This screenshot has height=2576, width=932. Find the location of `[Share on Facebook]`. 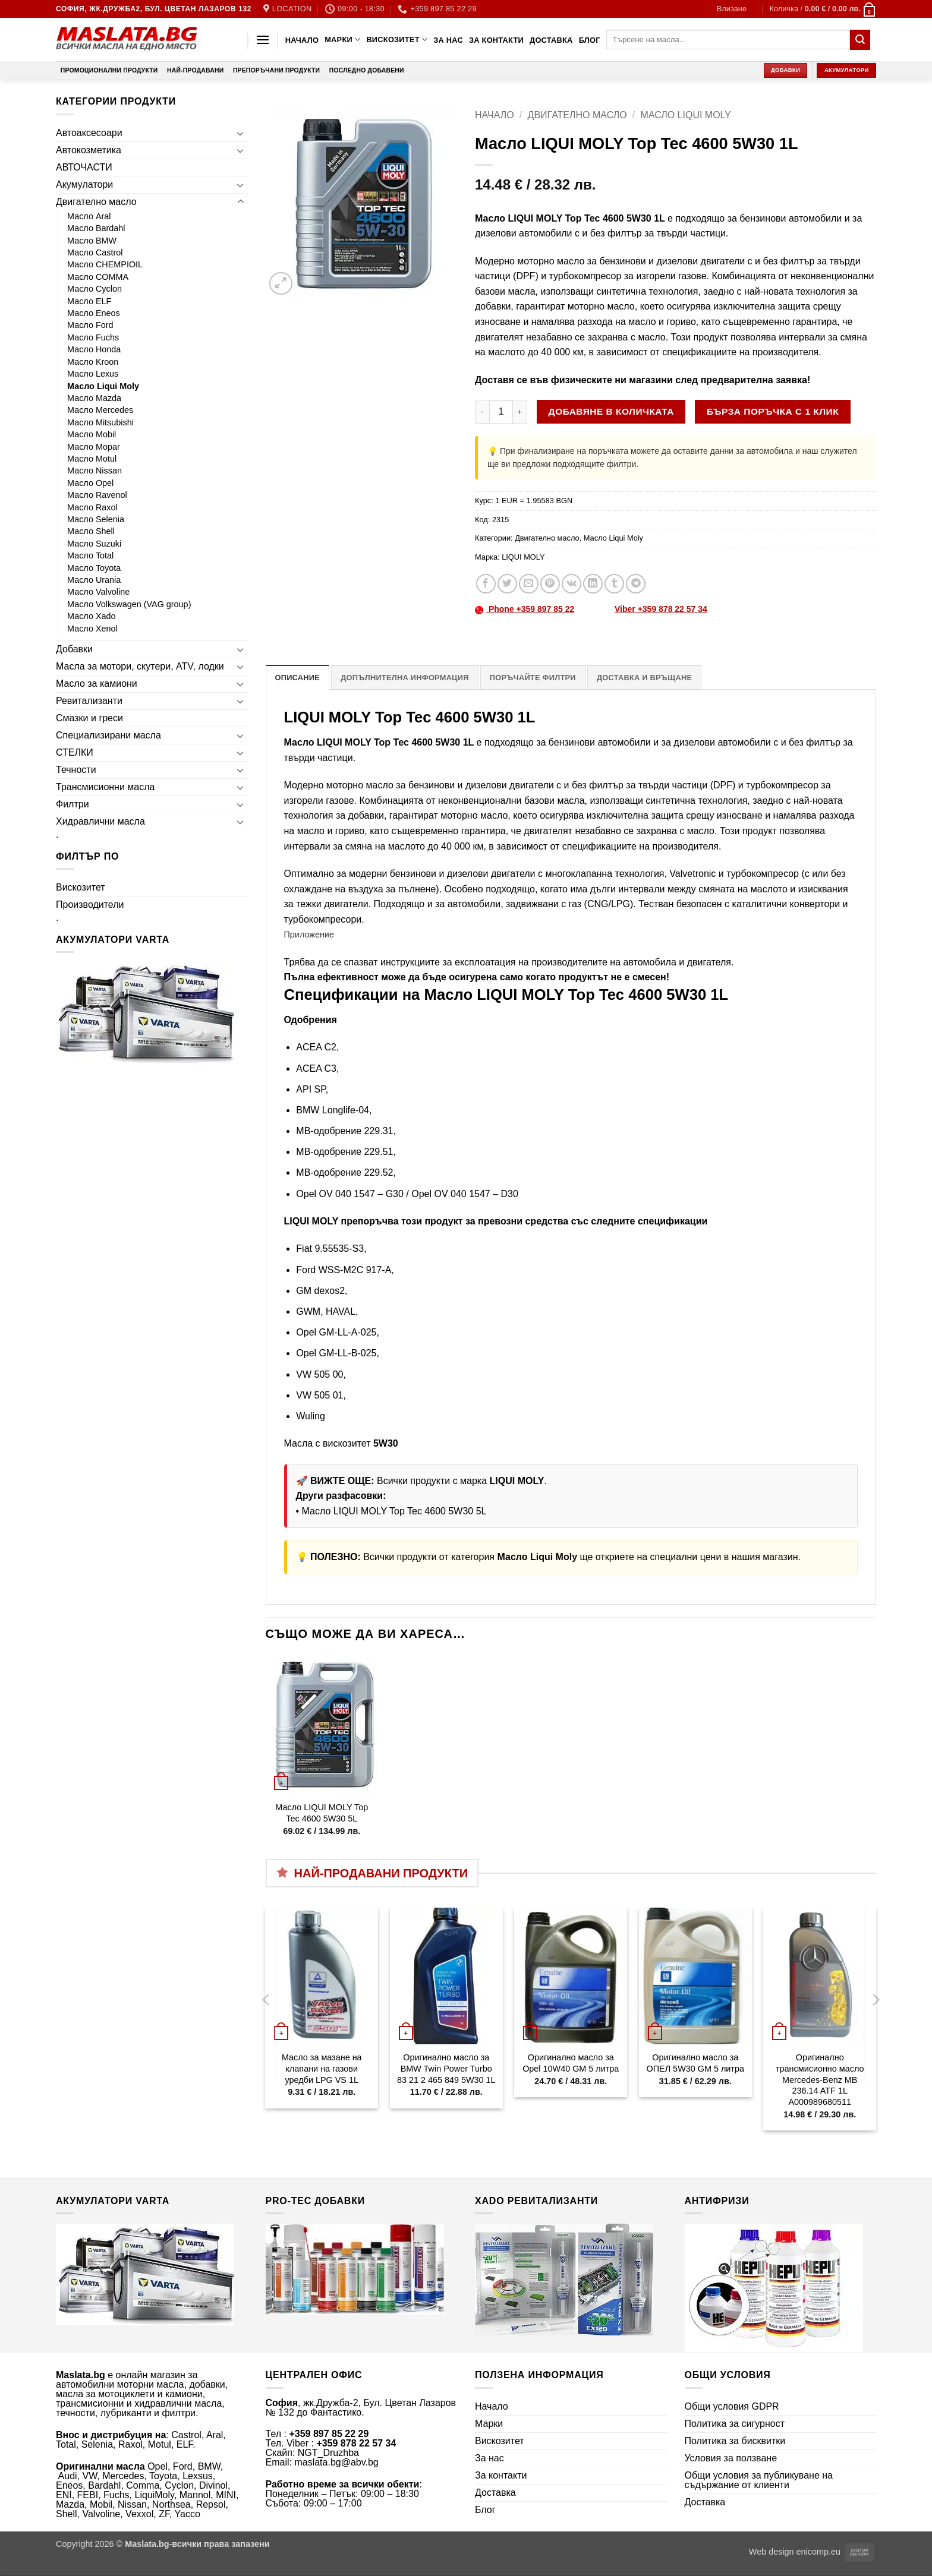

[Share on Facebook] is located at coordinates (486, 584).